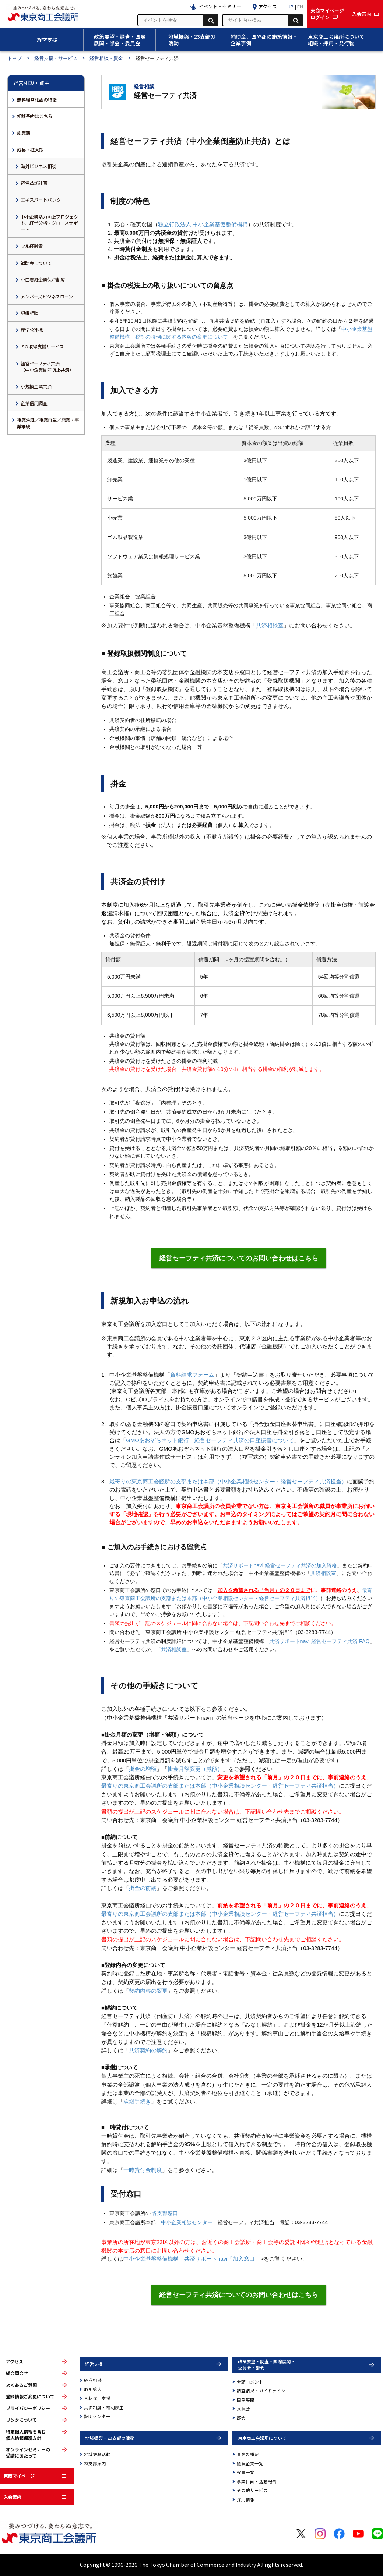 The image size is (383, 2576). I want to click on 各支部窓口, so click(165, 2213).